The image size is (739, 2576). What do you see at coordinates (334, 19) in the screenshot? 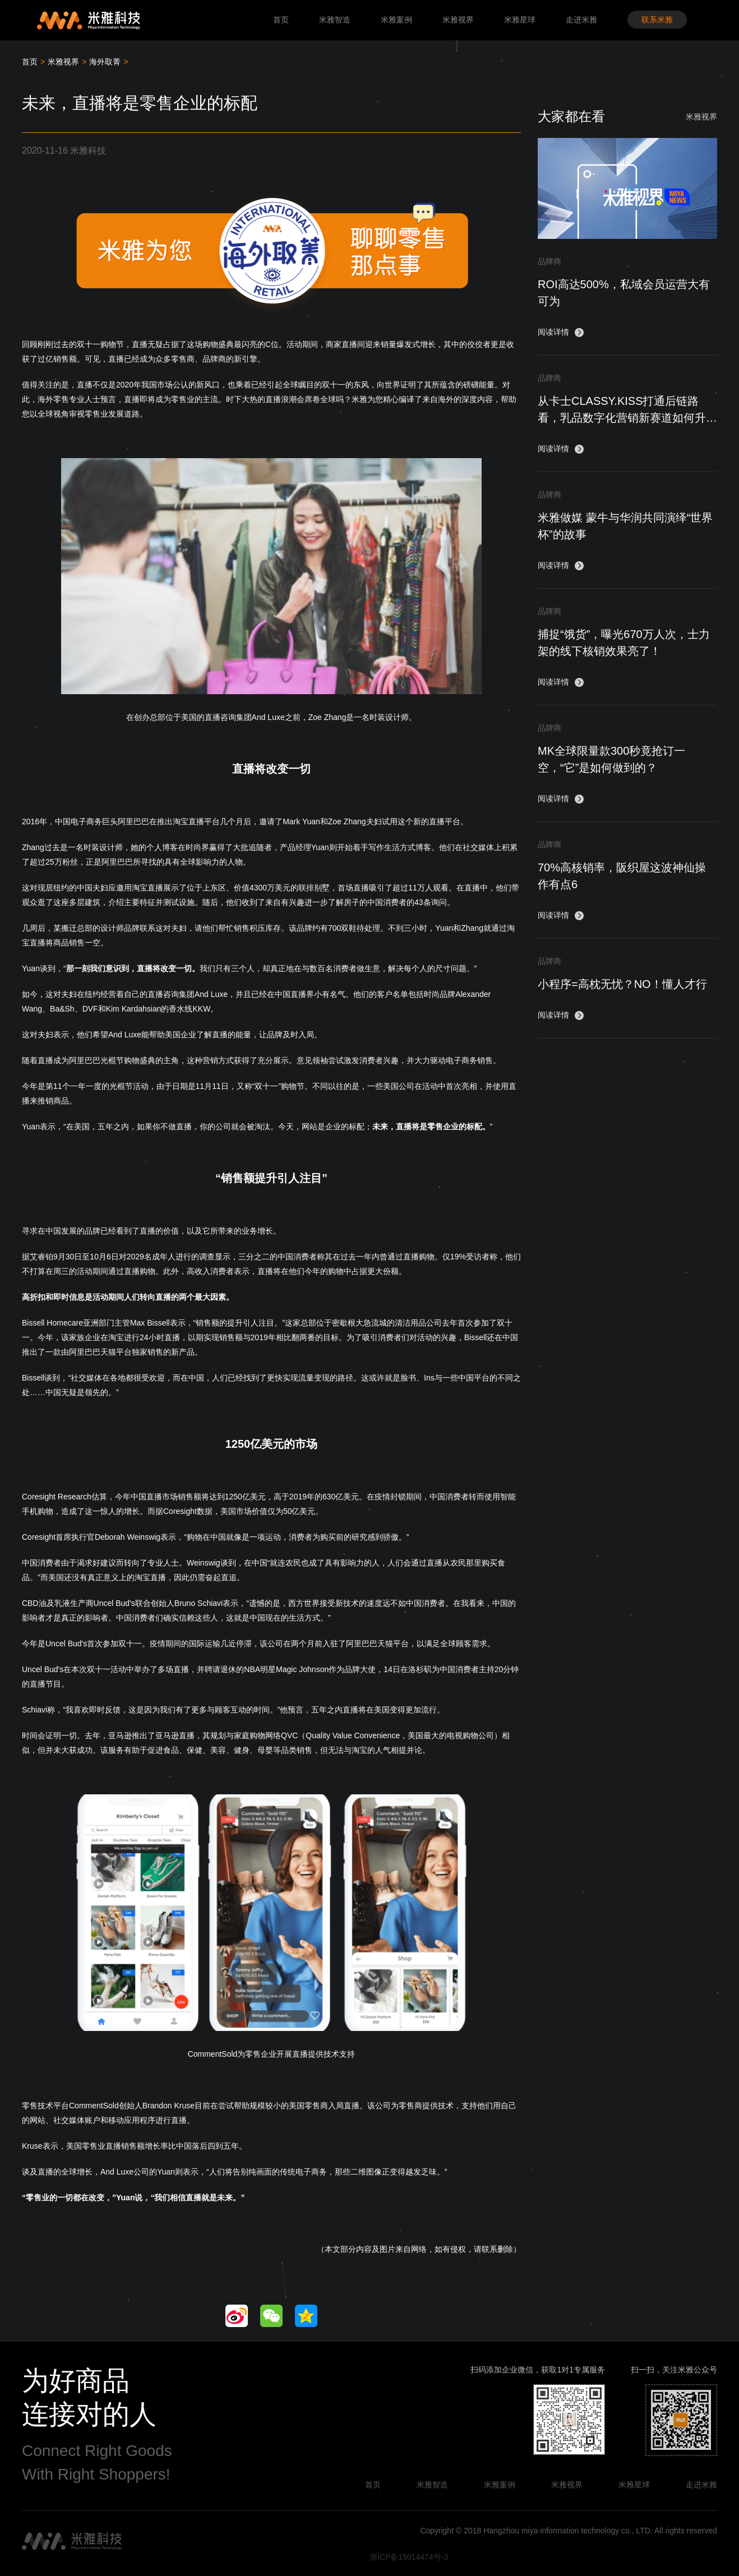
I see `米雅智造` at bounding box center [334, 19].